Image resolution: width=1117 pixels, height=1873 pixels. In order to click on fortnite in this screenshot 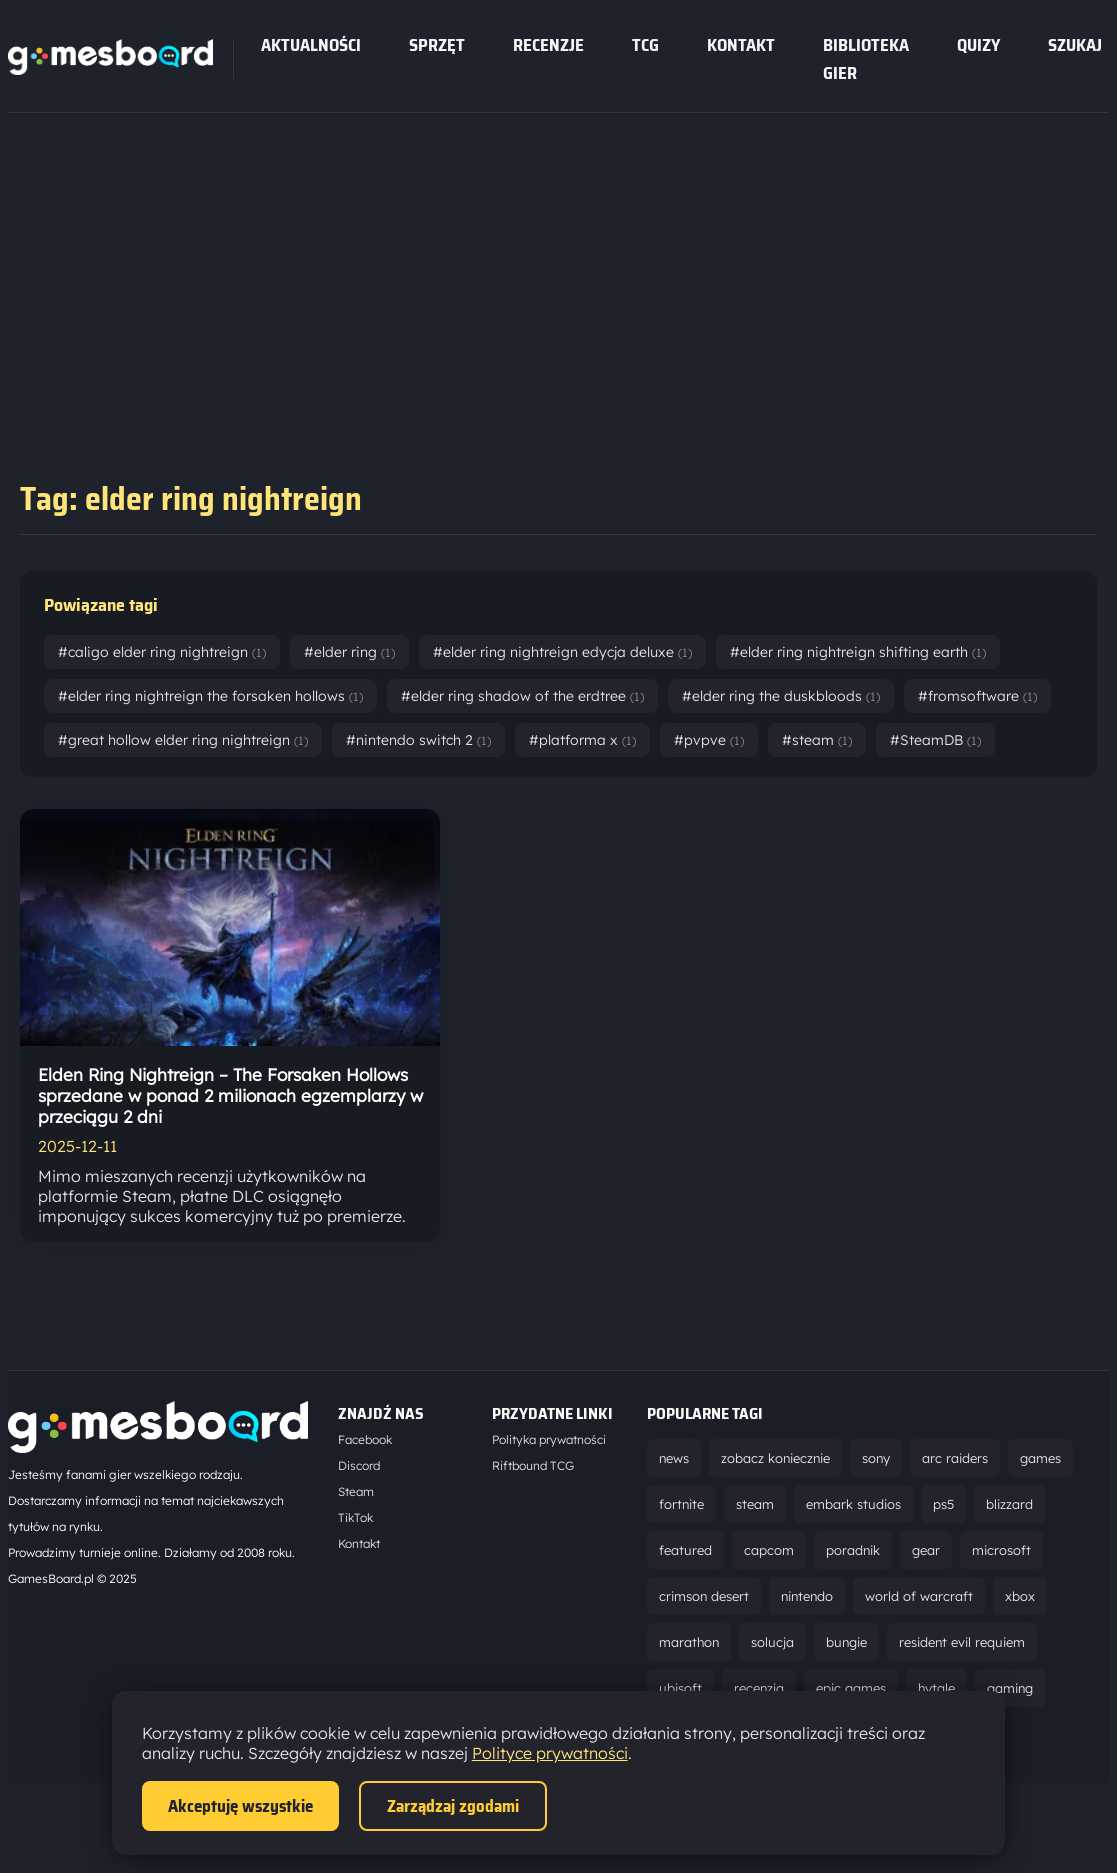, I will do `click(681, 1504)`.